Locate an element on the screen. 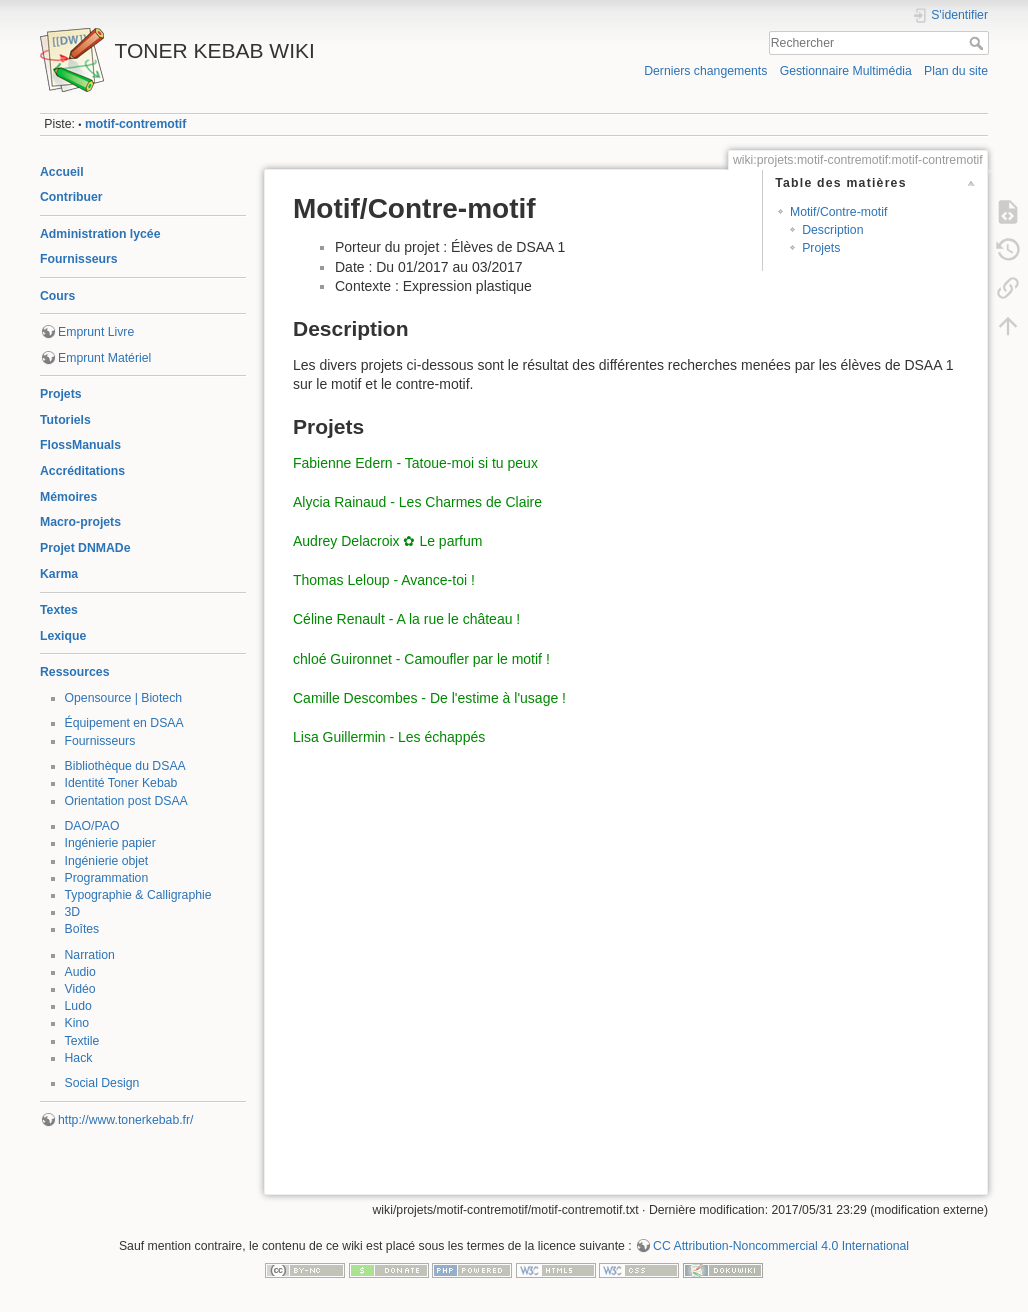  Alycia Rainaud - Les Charmes de Claire is located at coordinates (417, 502).